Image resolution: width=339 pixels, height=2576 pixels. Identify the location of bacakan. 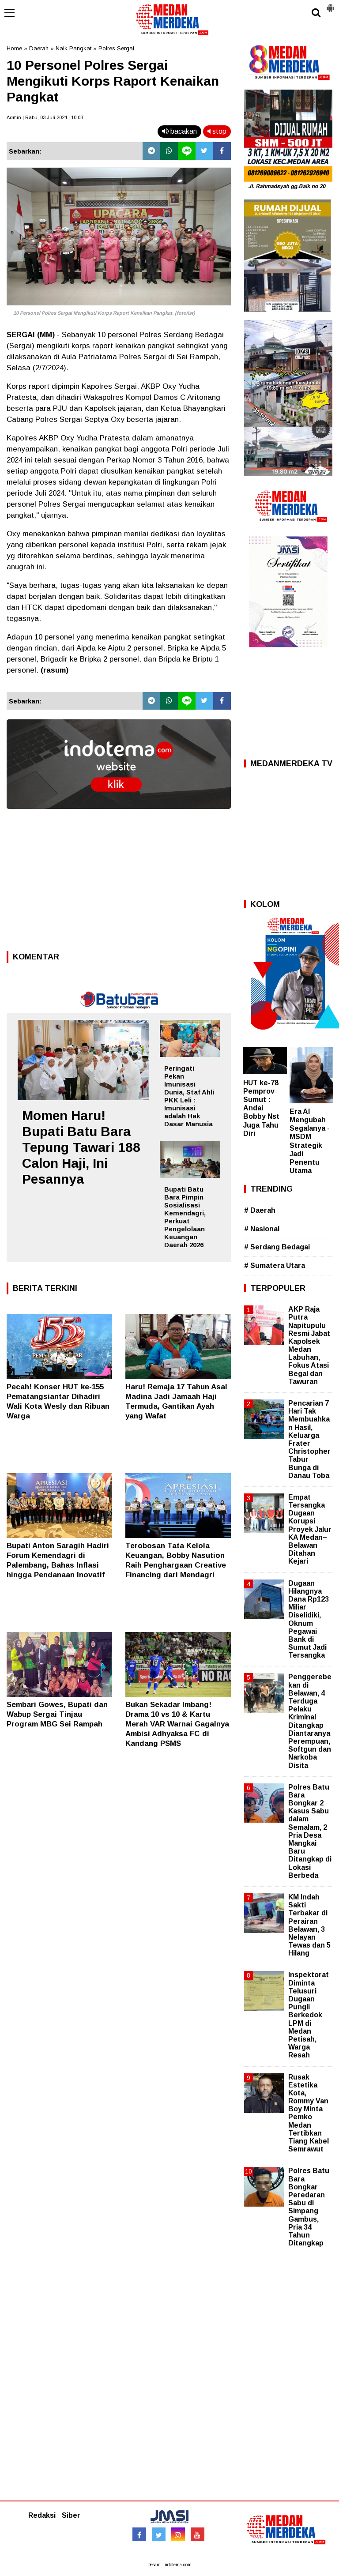
(179, 131).